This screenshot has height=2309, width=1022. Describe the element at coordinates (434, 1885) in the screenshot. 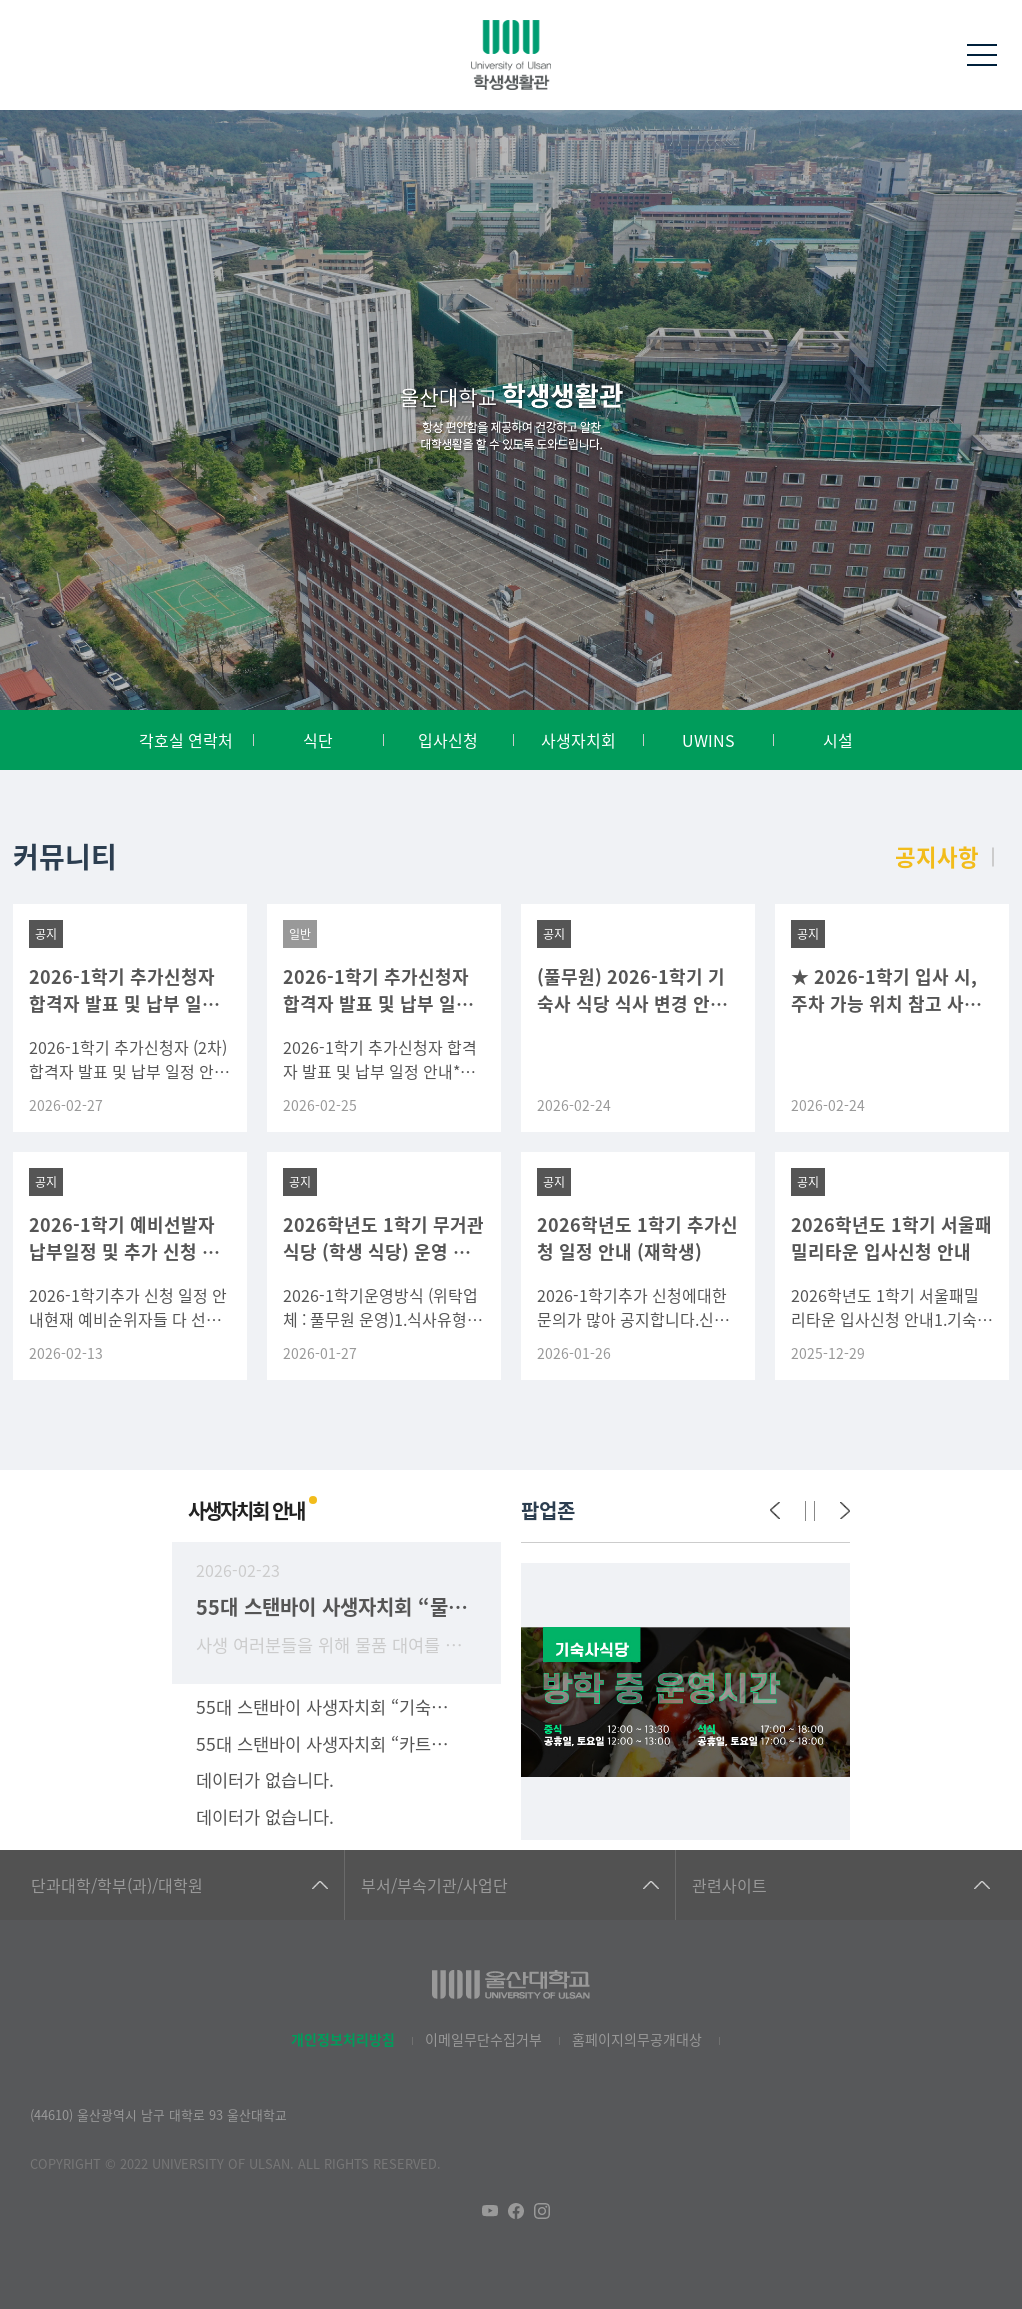

I see `부서/부속기관/사업단` at that location.